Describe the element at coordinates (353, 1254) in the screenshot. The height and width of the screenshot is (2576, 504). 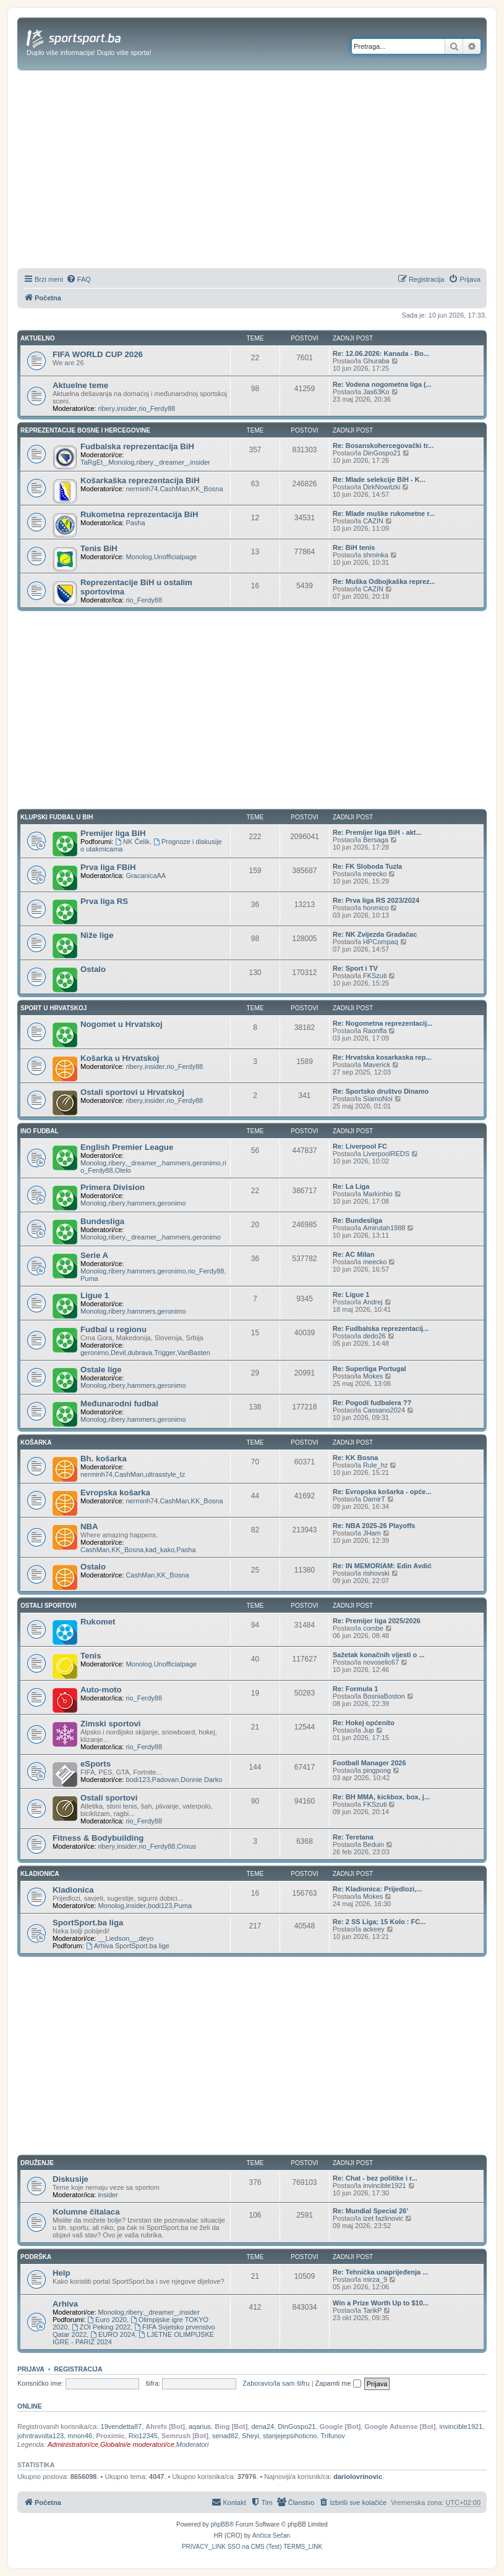
I see `Re: AC Milan` at that location.